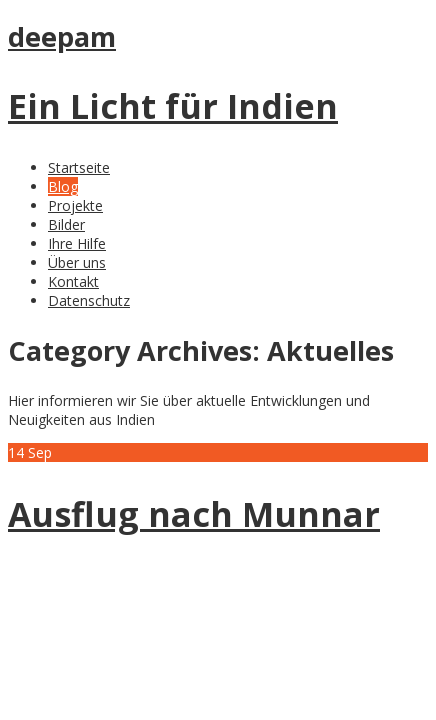  What do you see at coordinates (63, 186) in the screenshot?
I see `Blog` at bounding box center [63, 186].